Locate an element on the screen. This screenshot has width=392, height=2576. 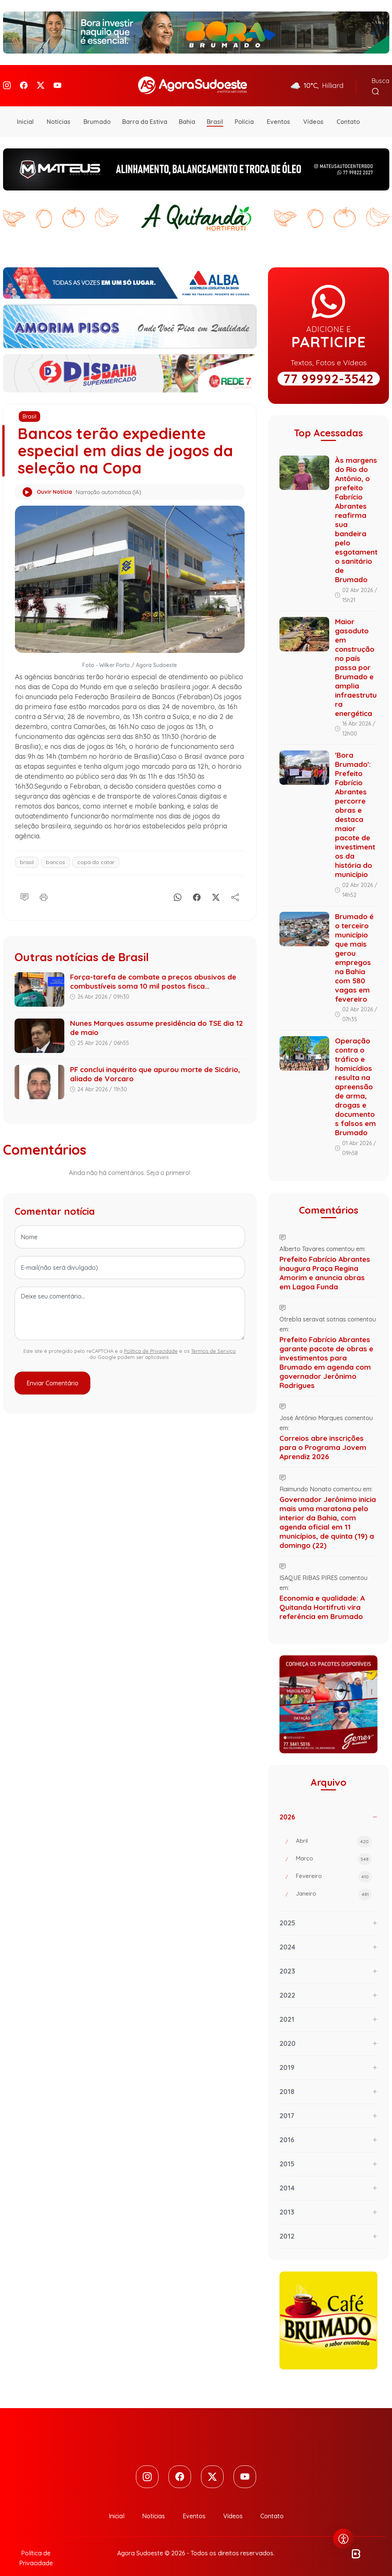
brasil is located at coordinates (27, 851).